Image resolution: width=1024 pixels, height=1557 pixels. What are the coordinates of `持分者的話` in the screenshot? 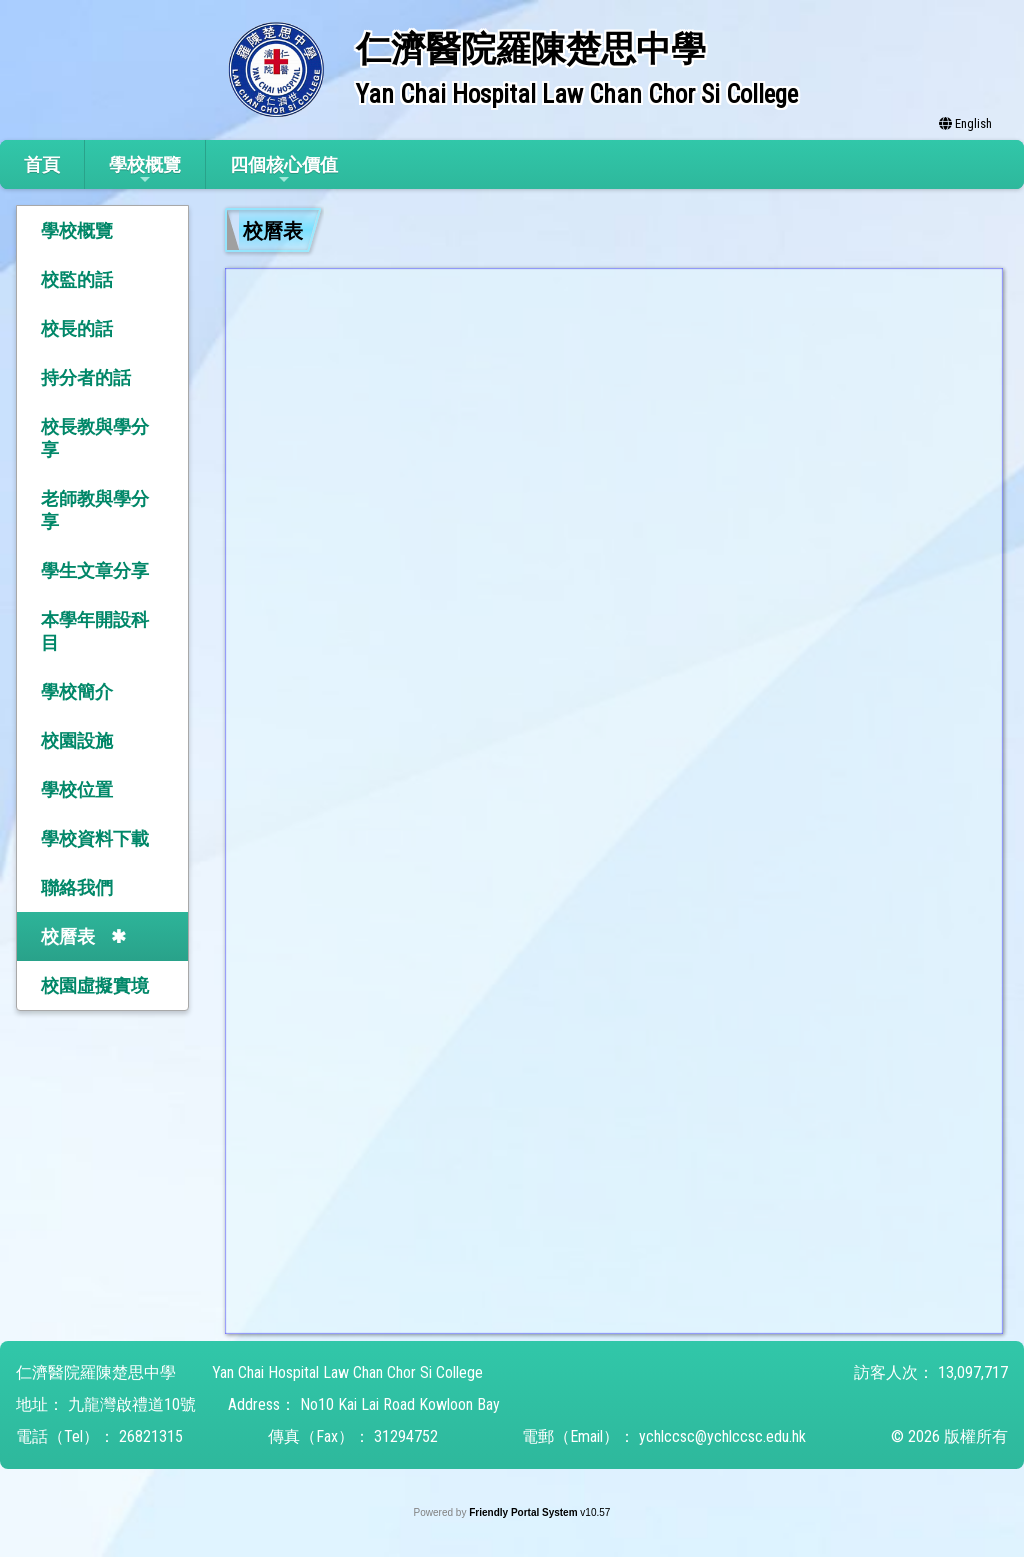 It's located at (86, 377).